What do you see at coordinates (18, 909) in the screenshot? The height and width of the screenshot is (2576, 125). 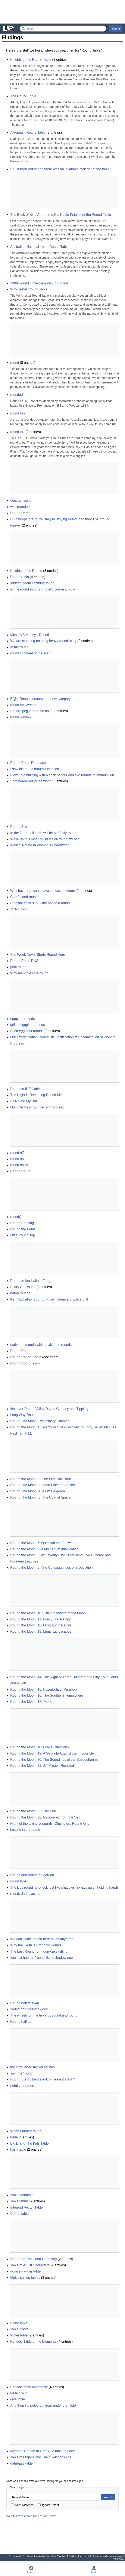 I see `12 Rounds` at bounding box center [18, 909].